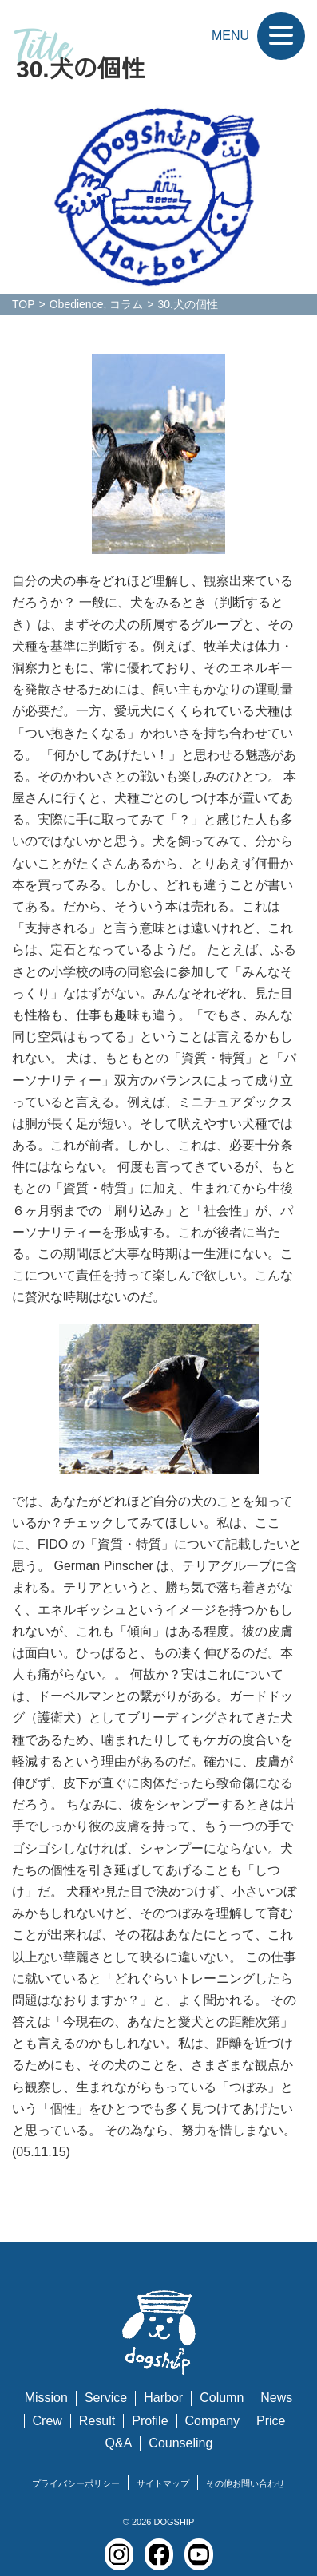 Image resolution: width=317 pixels, height=2576 pixels. What do you see at coordinates (106, 2397) in the screenshot?
I see `Service` at bounding box center [106, 2397].